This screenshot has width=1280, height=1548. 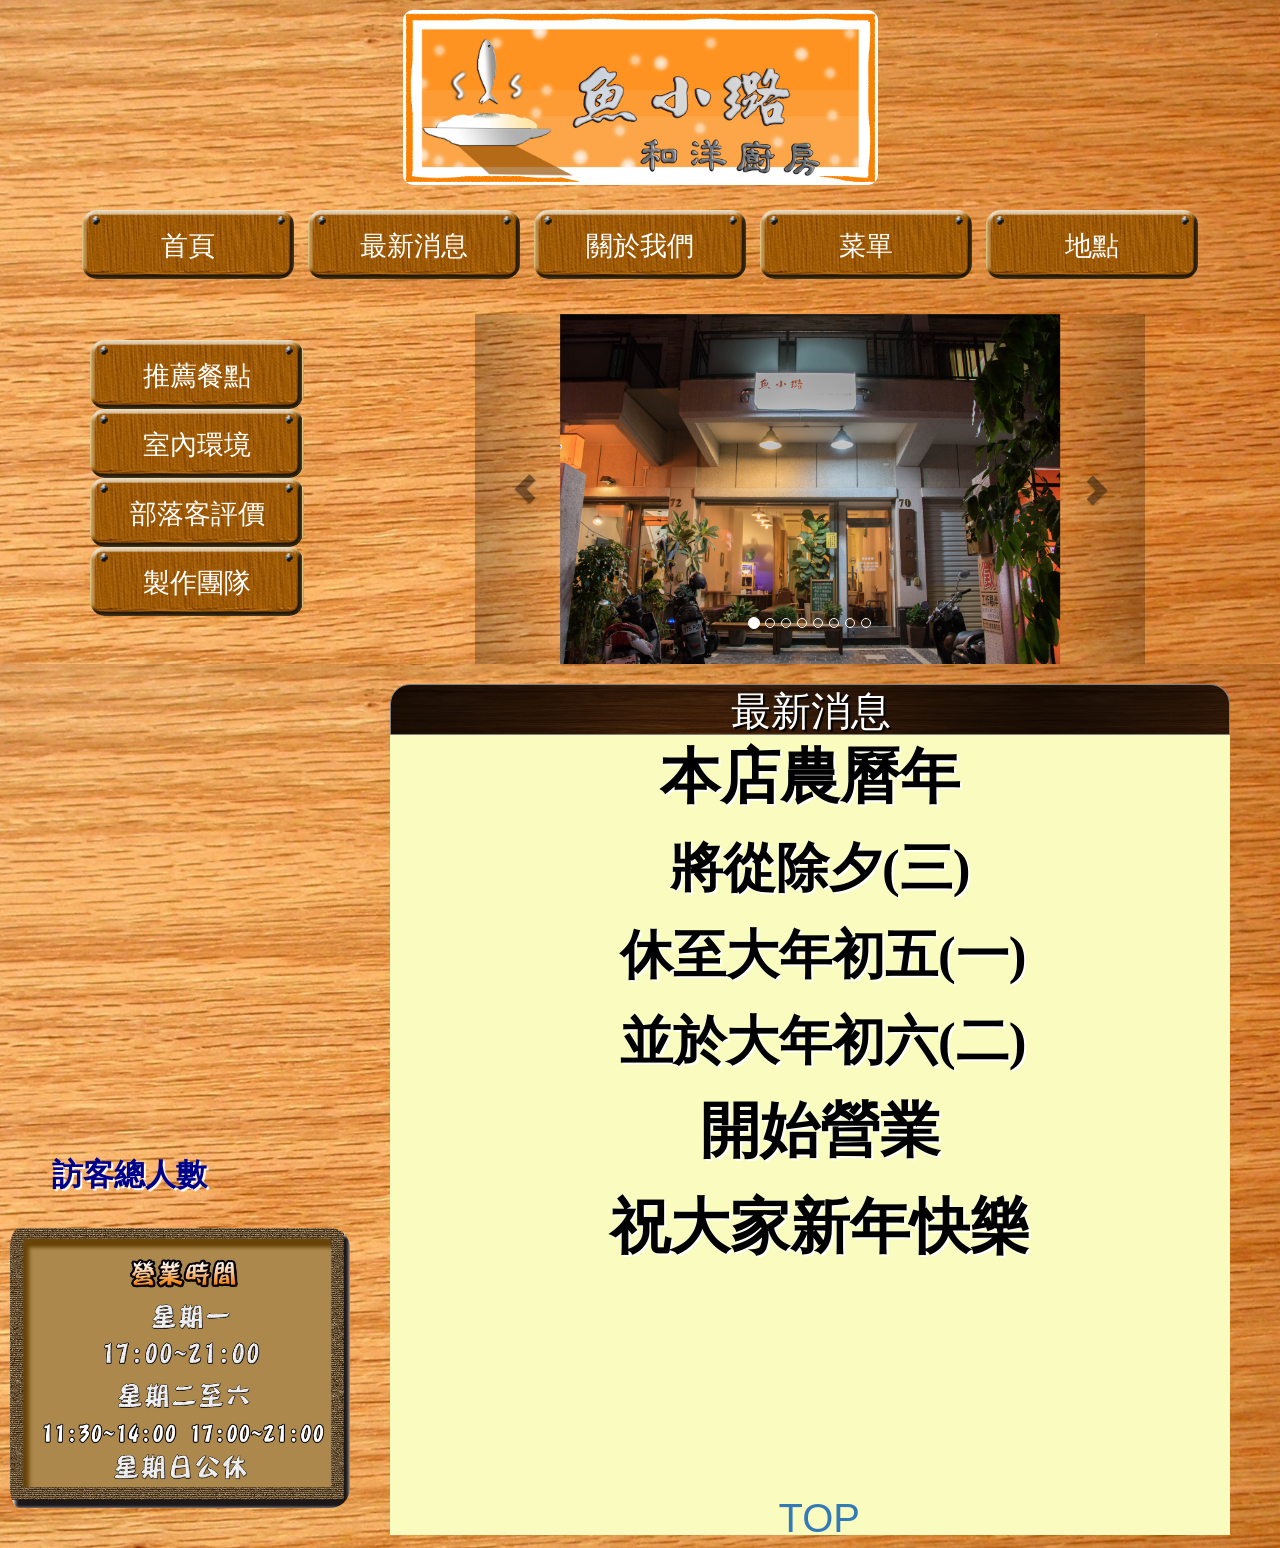 I want to click on 製作團隊, so click(x=197, y=583).